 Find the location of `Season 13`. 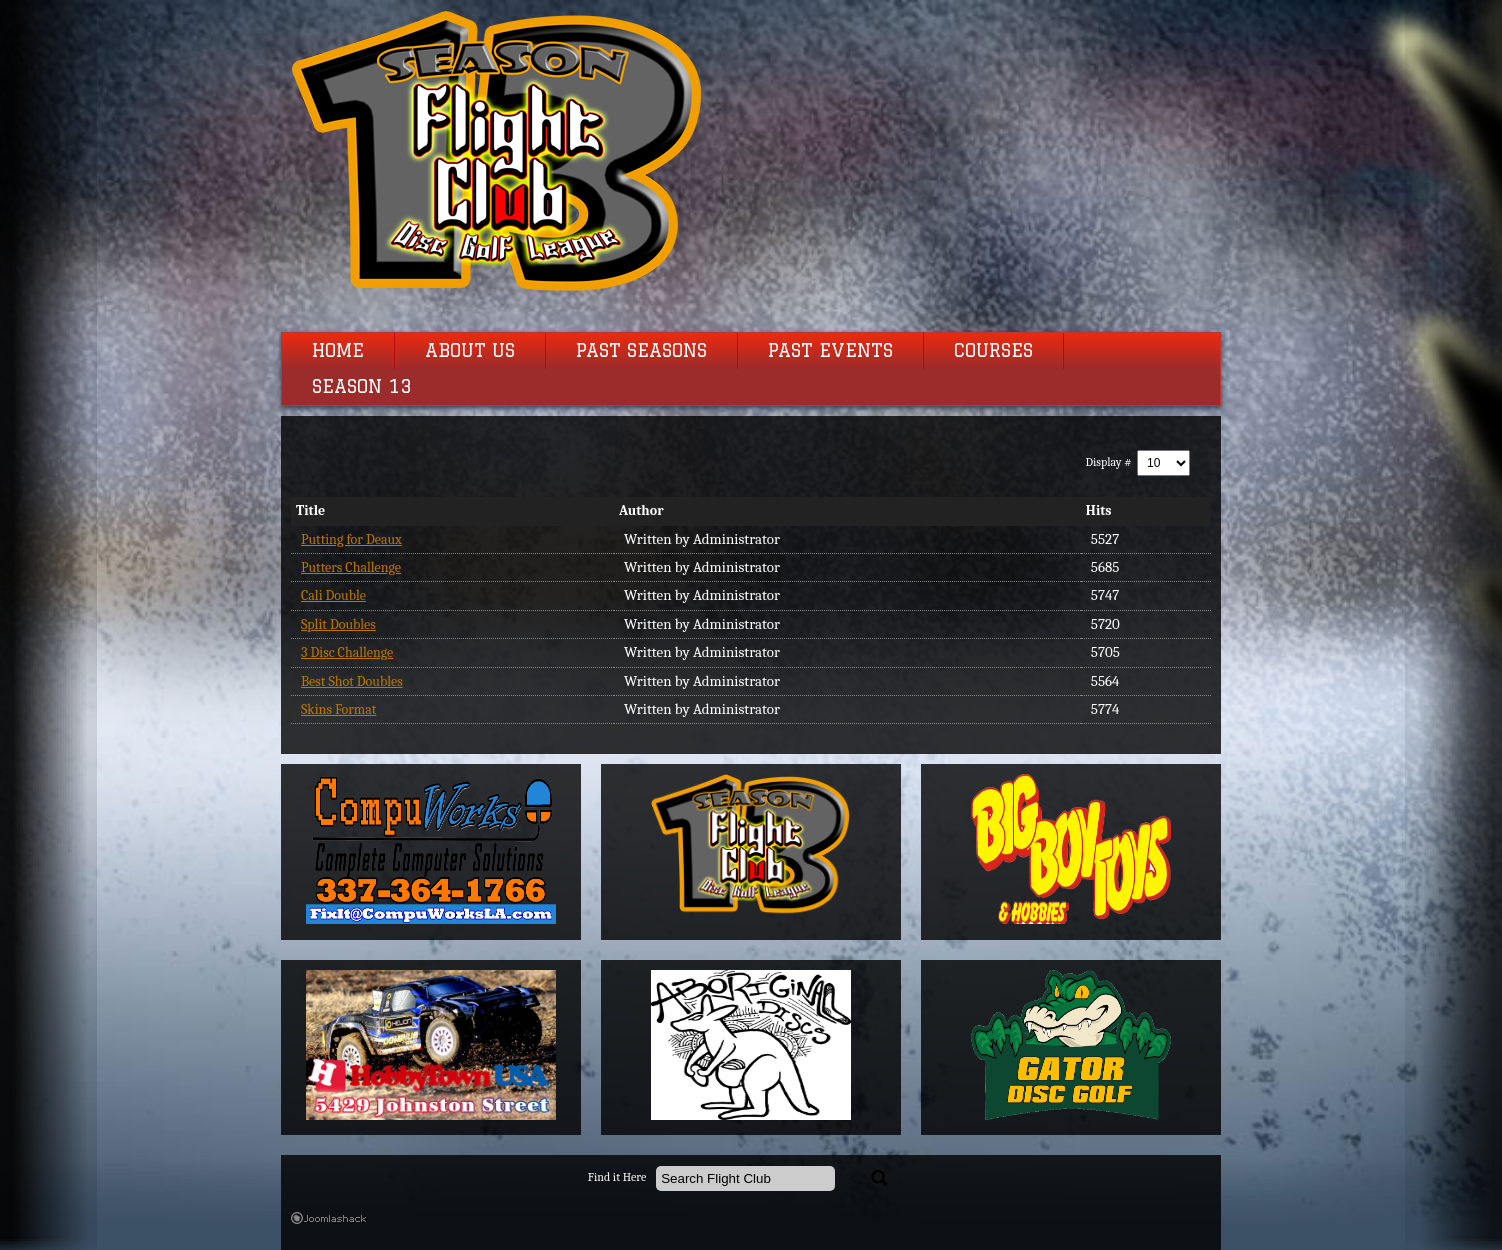

Season 13 is located at coordinates (362, 387).